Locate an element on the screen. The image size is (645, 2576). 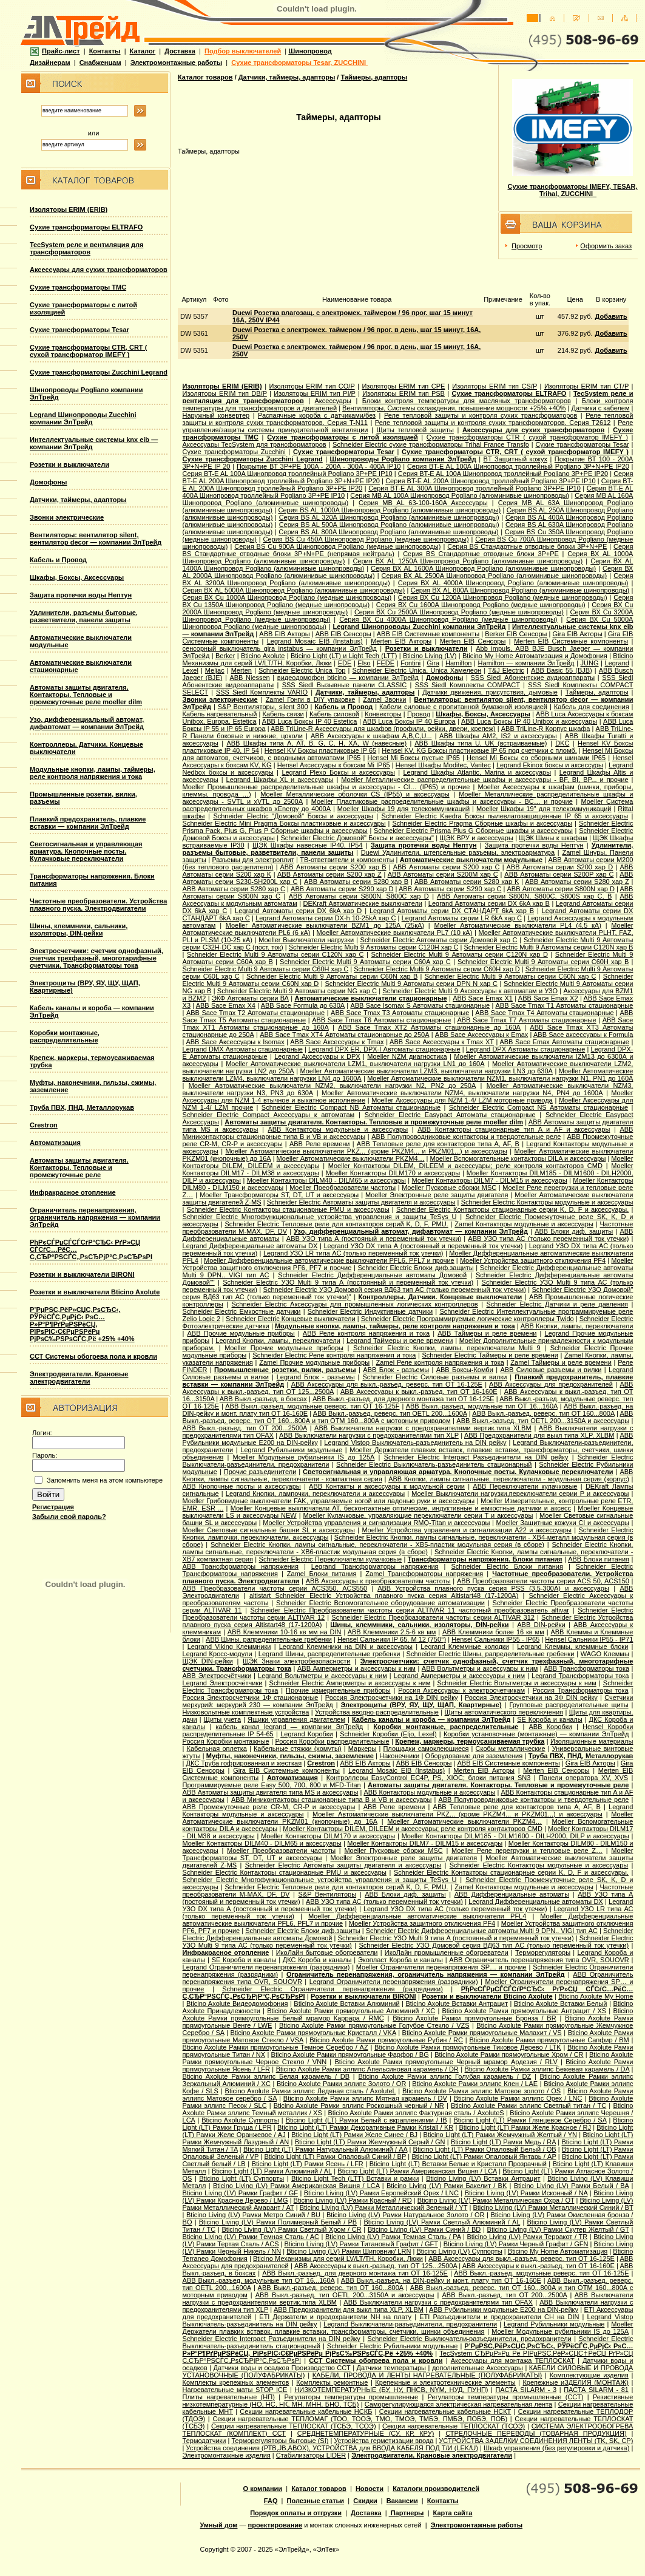
Кабель для соединения is located at coordinates (591, 706).